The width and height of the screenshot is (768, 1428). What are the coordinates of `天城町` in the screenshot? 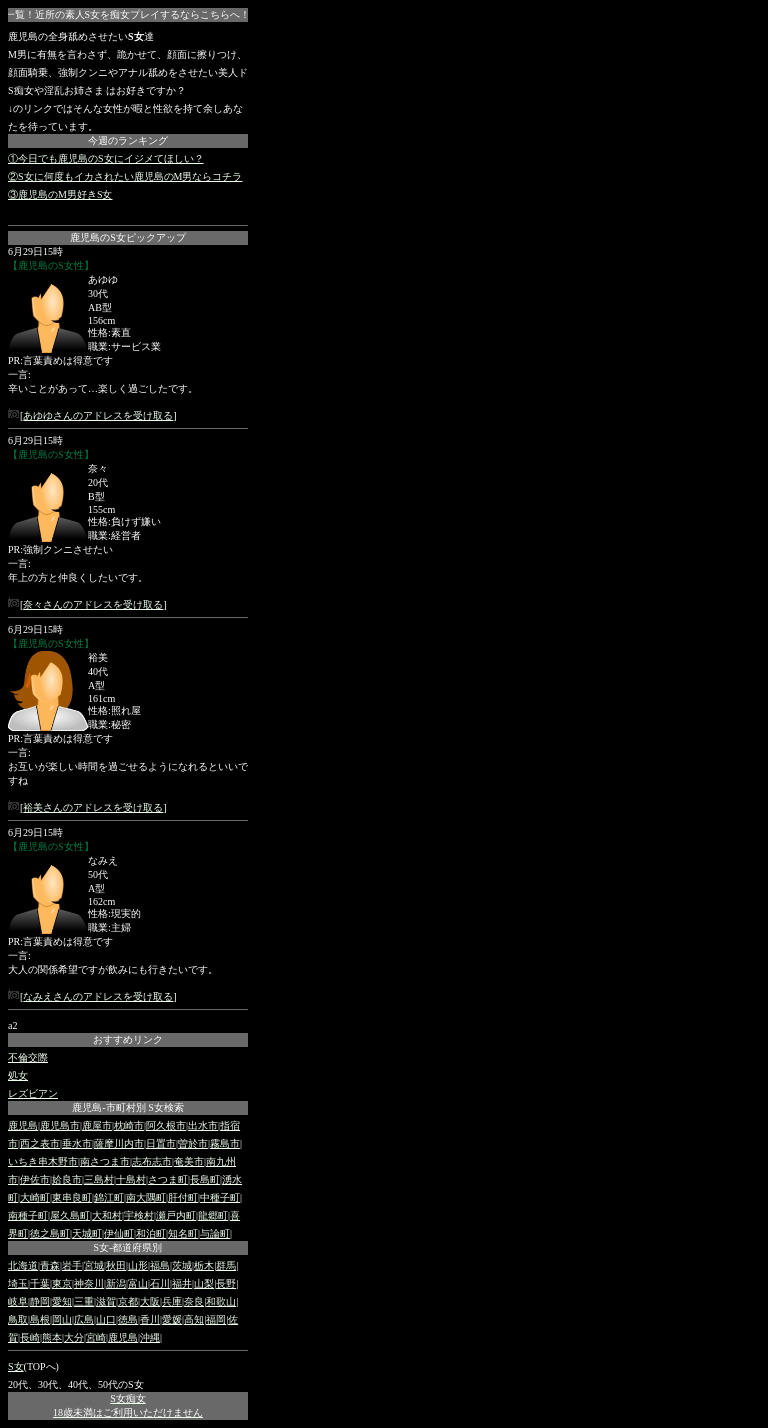 It's located at (87, 1233).